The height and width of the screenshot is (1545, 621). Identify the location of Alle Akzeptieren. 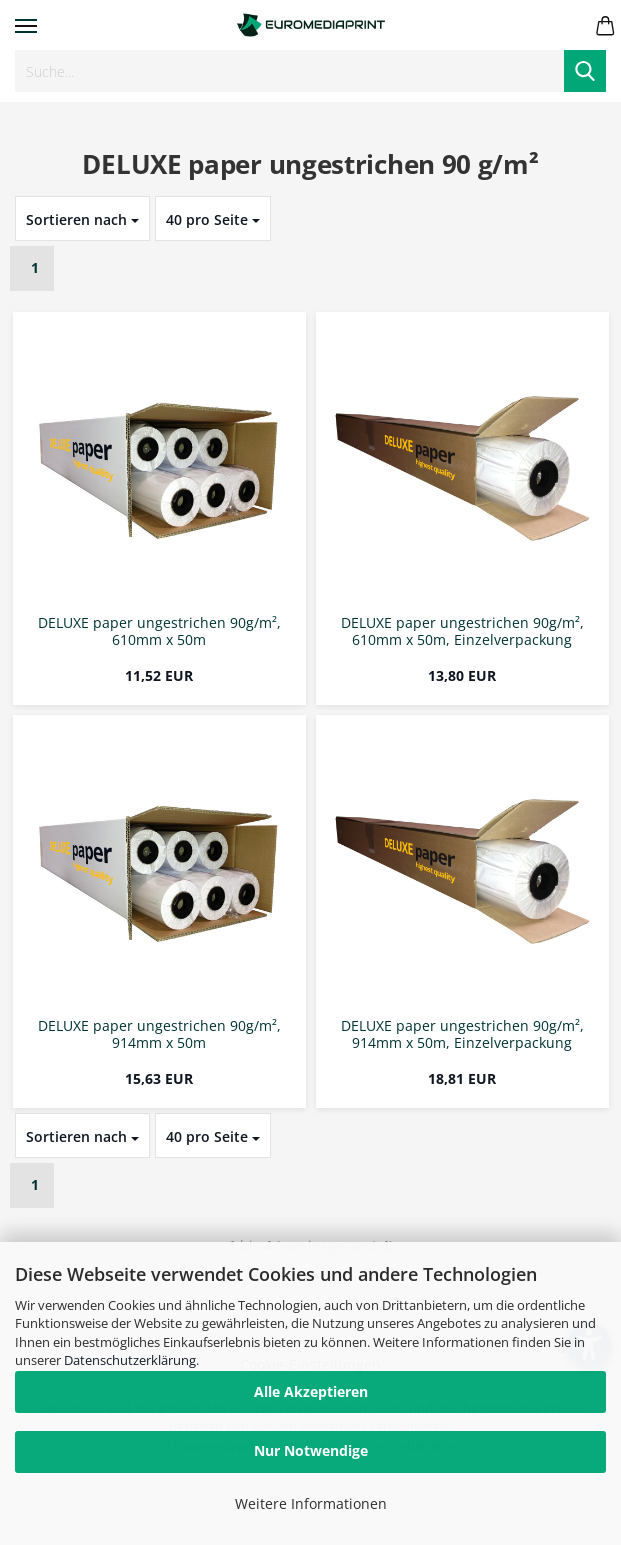
(311, 1391).